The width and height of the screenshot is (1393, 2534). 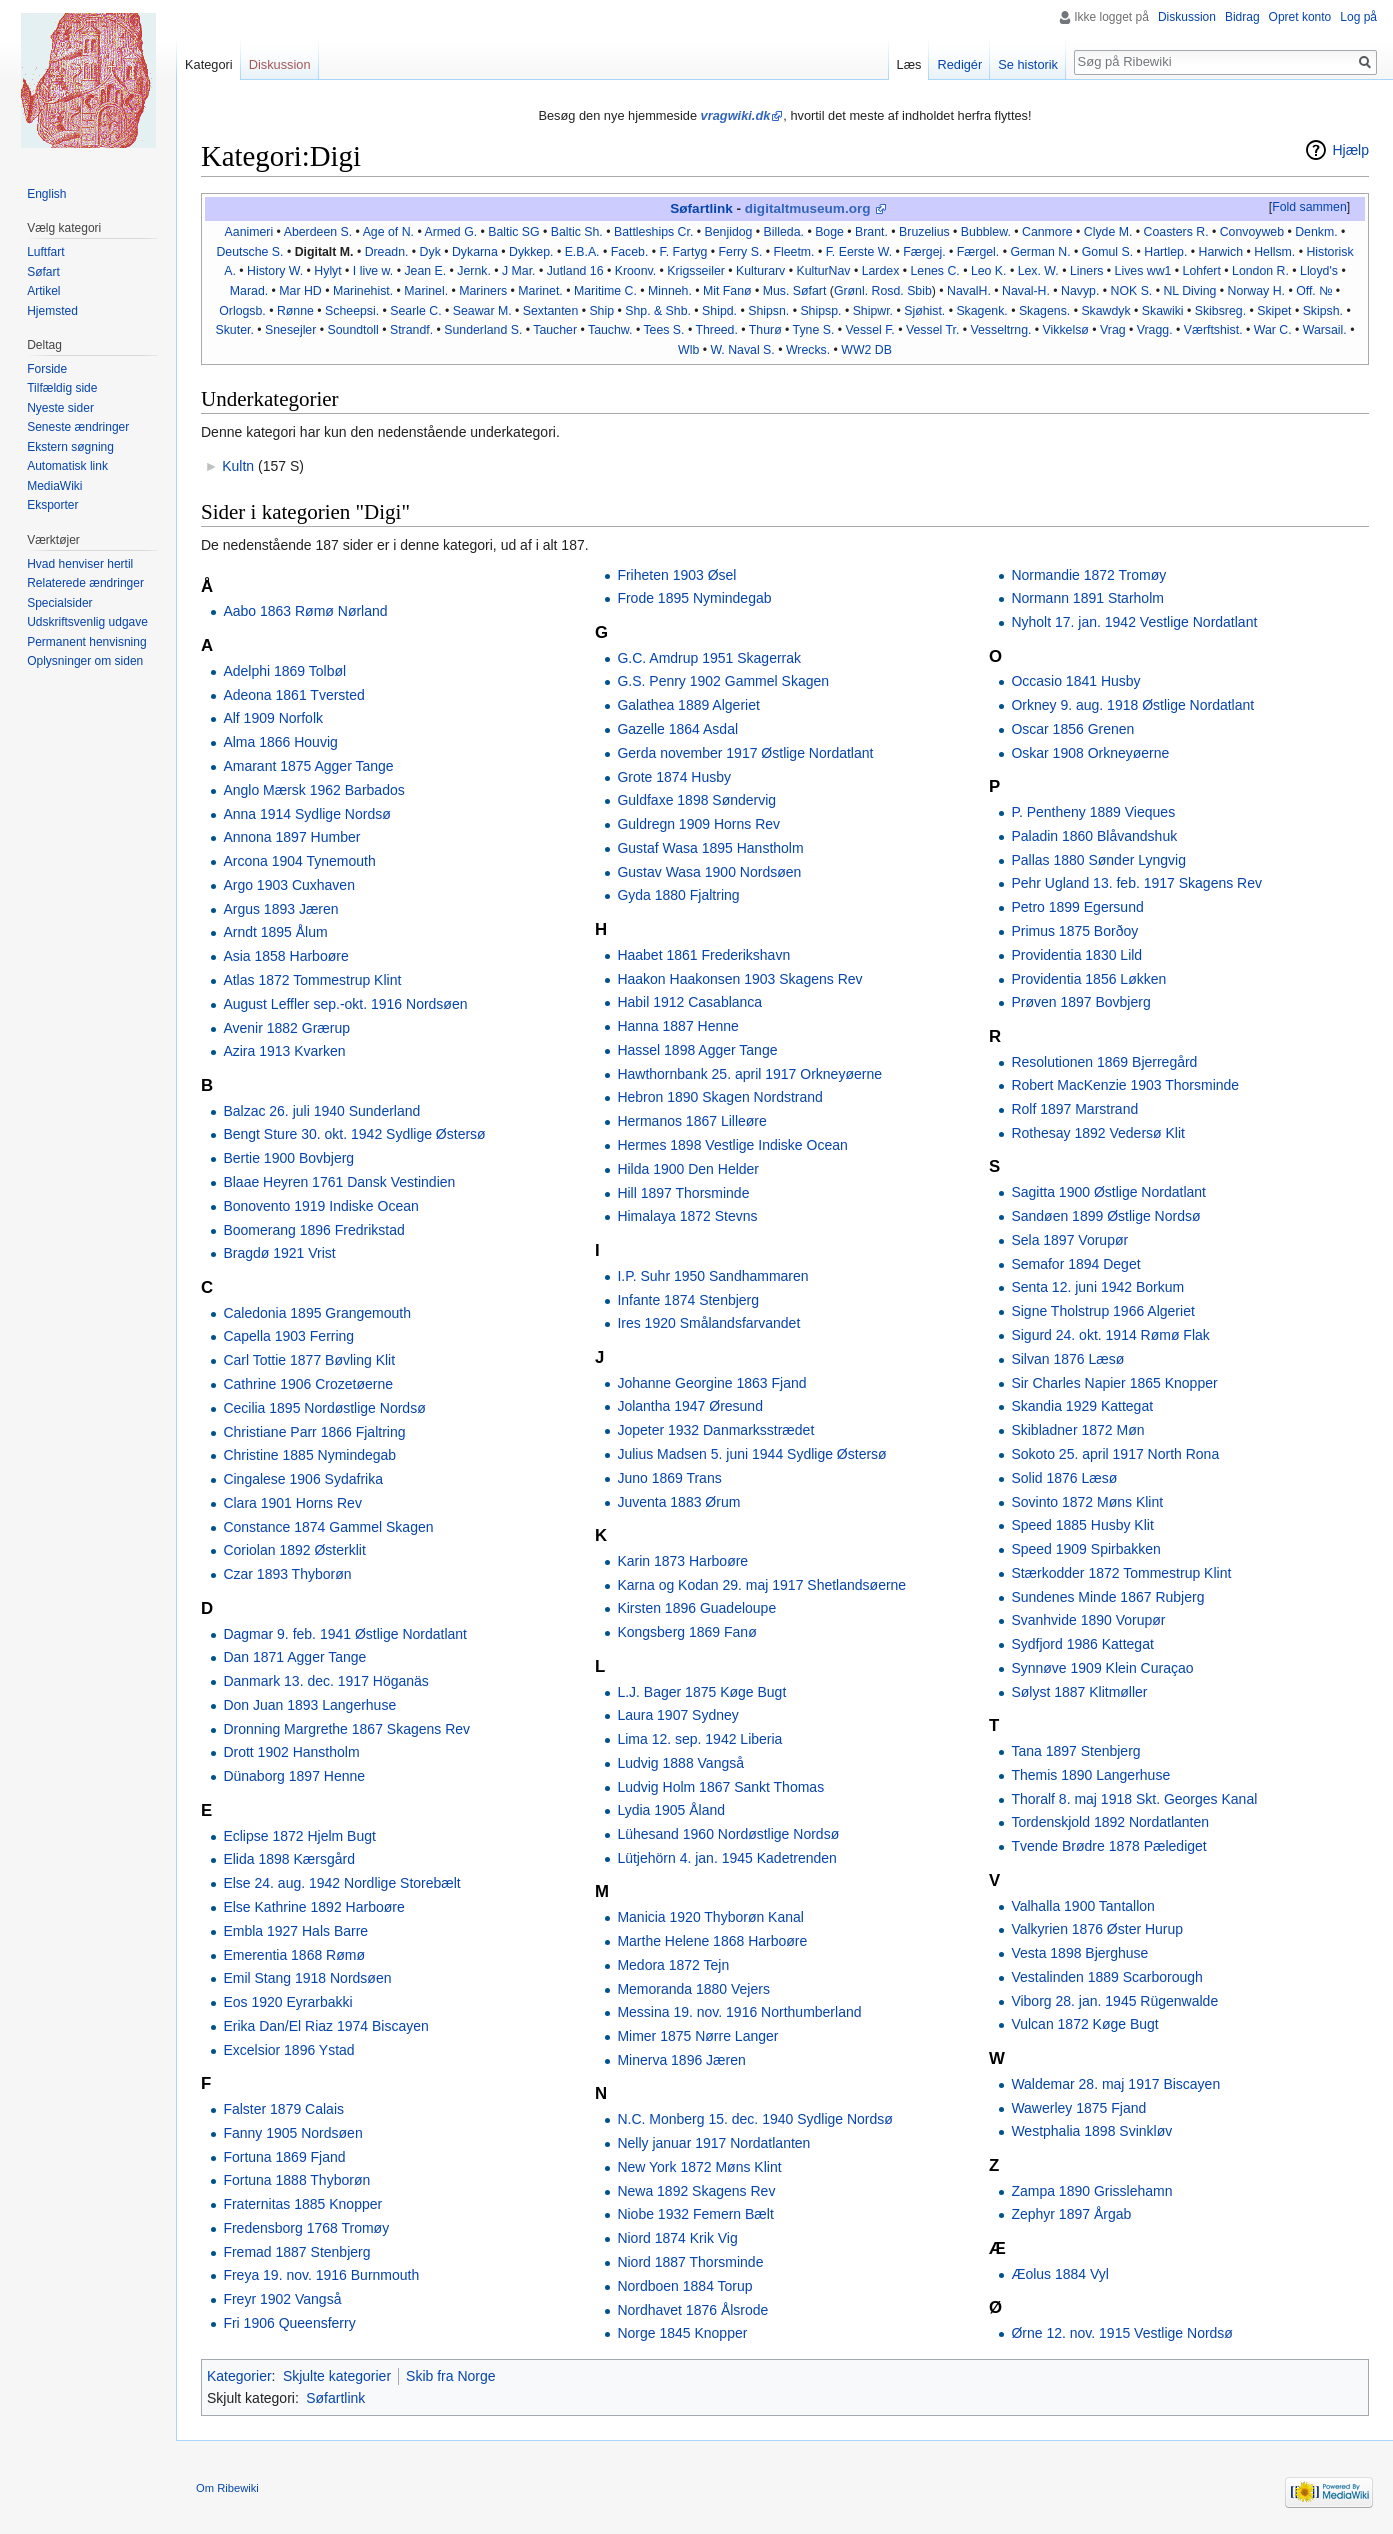 I want to click on Bragdø 1921 Vrist, so click(x=279, y=1253).